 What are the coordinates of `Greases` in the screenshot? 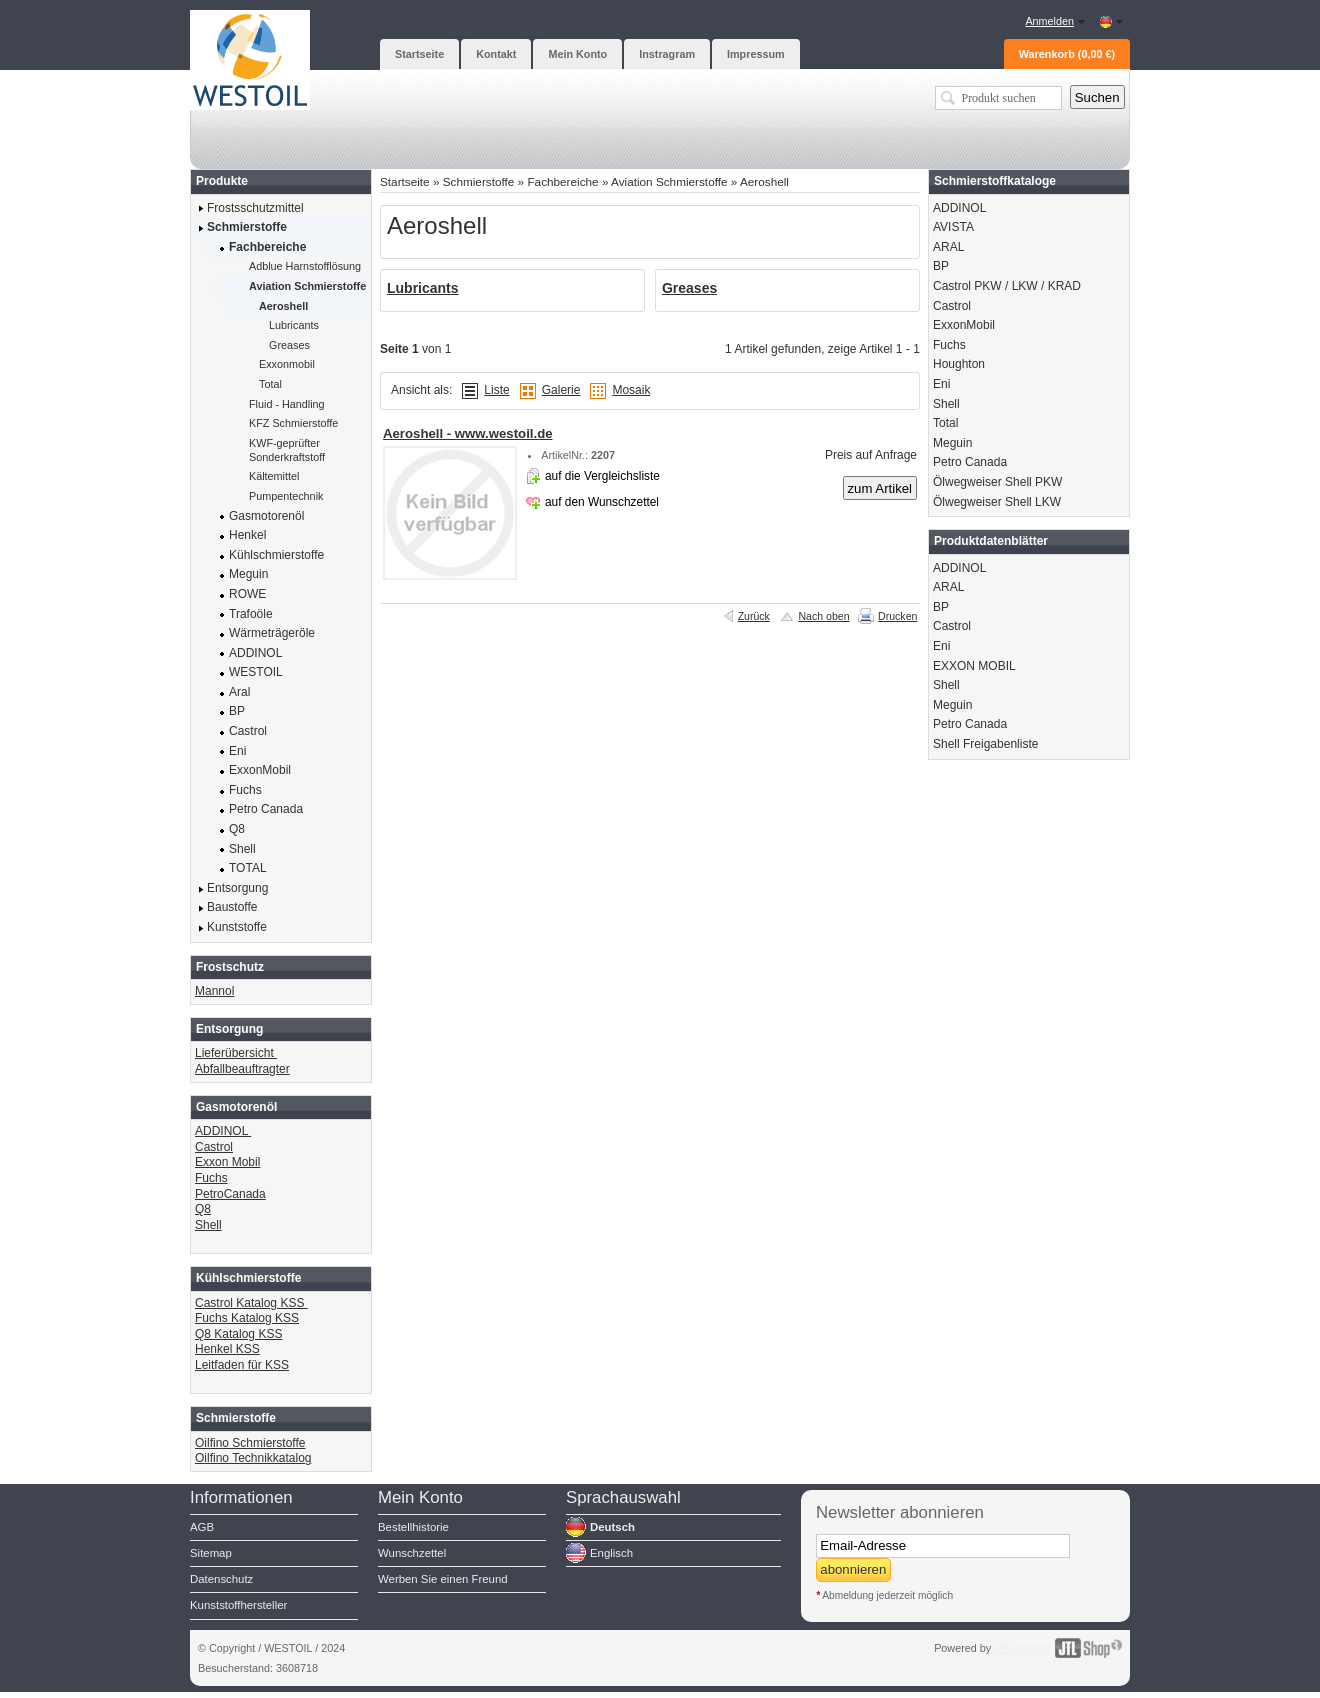 It's located at (689, 288).